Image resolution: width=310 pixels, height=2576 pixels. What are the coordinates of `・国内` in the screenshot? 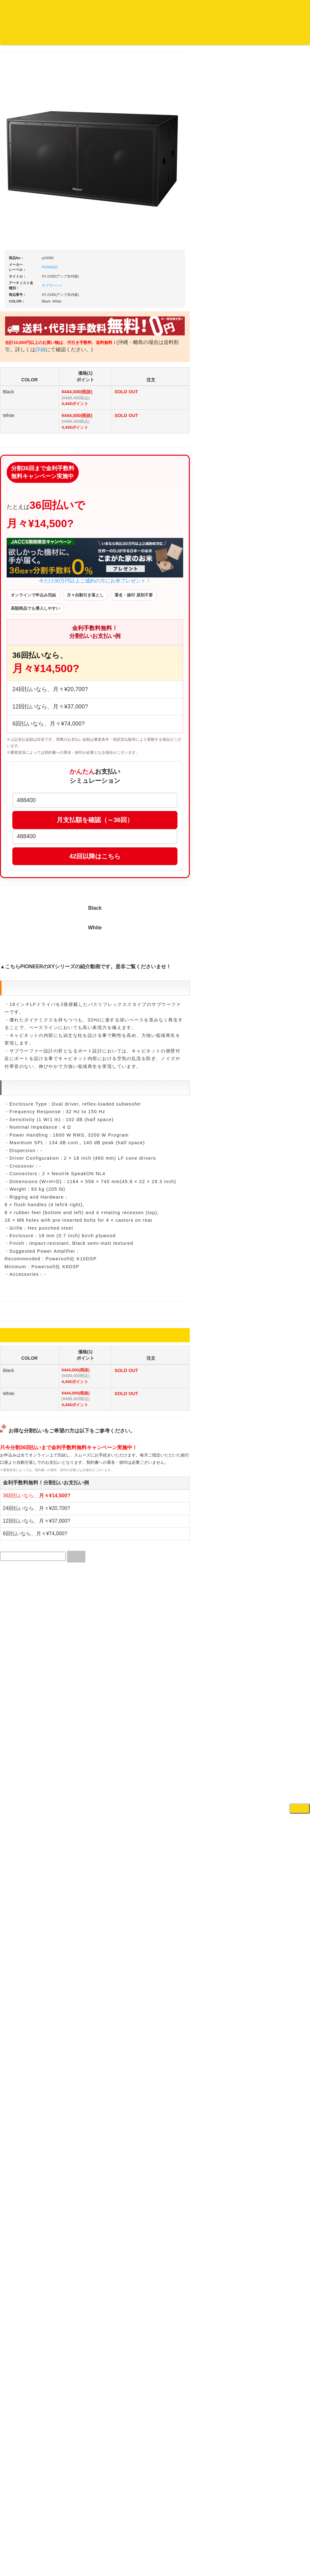 It's located at (21, 246).